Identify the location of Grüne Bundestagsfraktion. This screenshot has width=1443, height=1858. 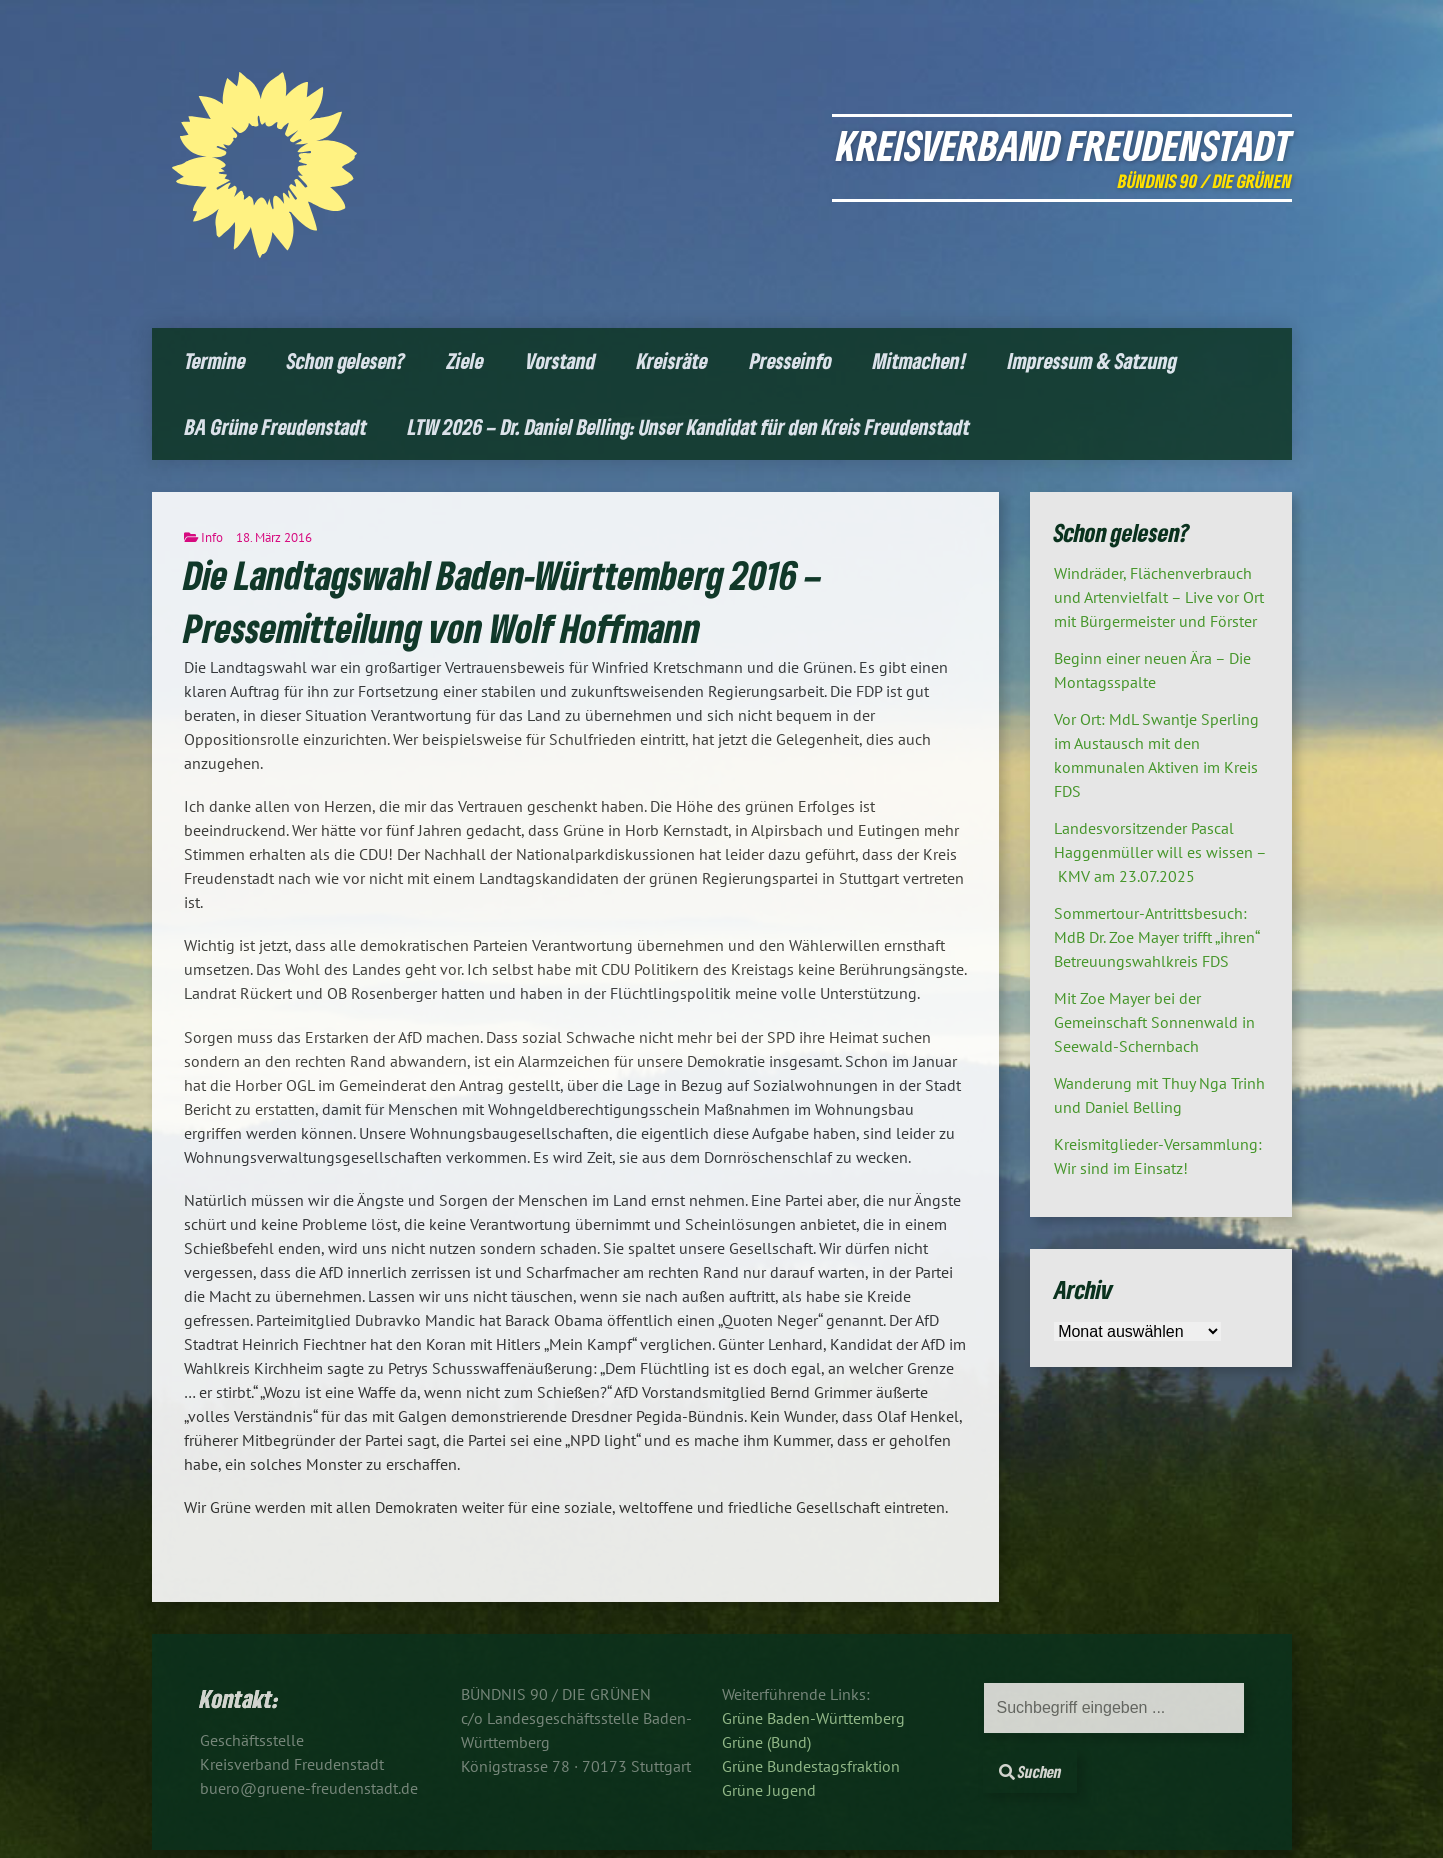
(811, 1766).